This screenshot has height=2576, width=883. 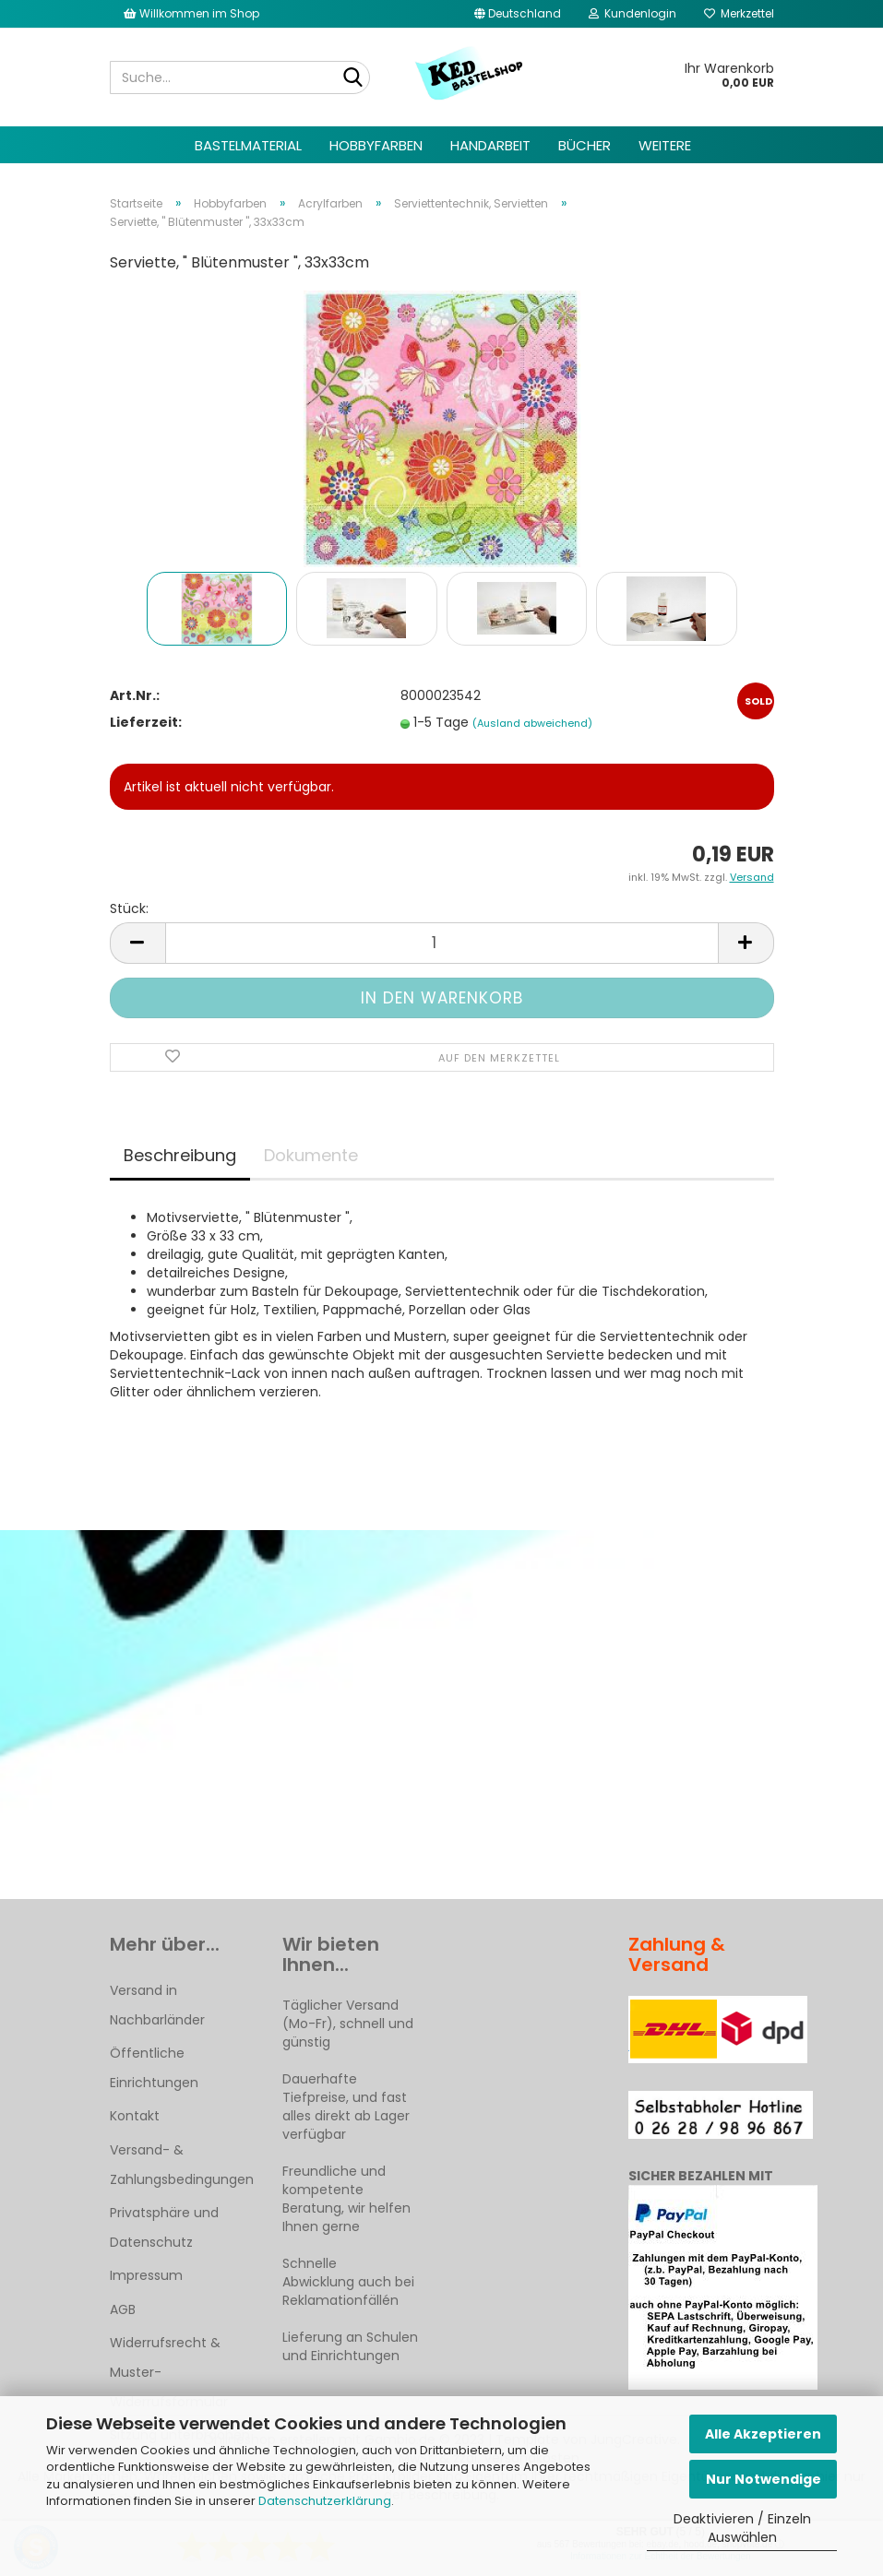 What do you see at coordinates (376, 145) in the screenshot?
I see `Hobbyfarben` at bounding box center [376, 145].